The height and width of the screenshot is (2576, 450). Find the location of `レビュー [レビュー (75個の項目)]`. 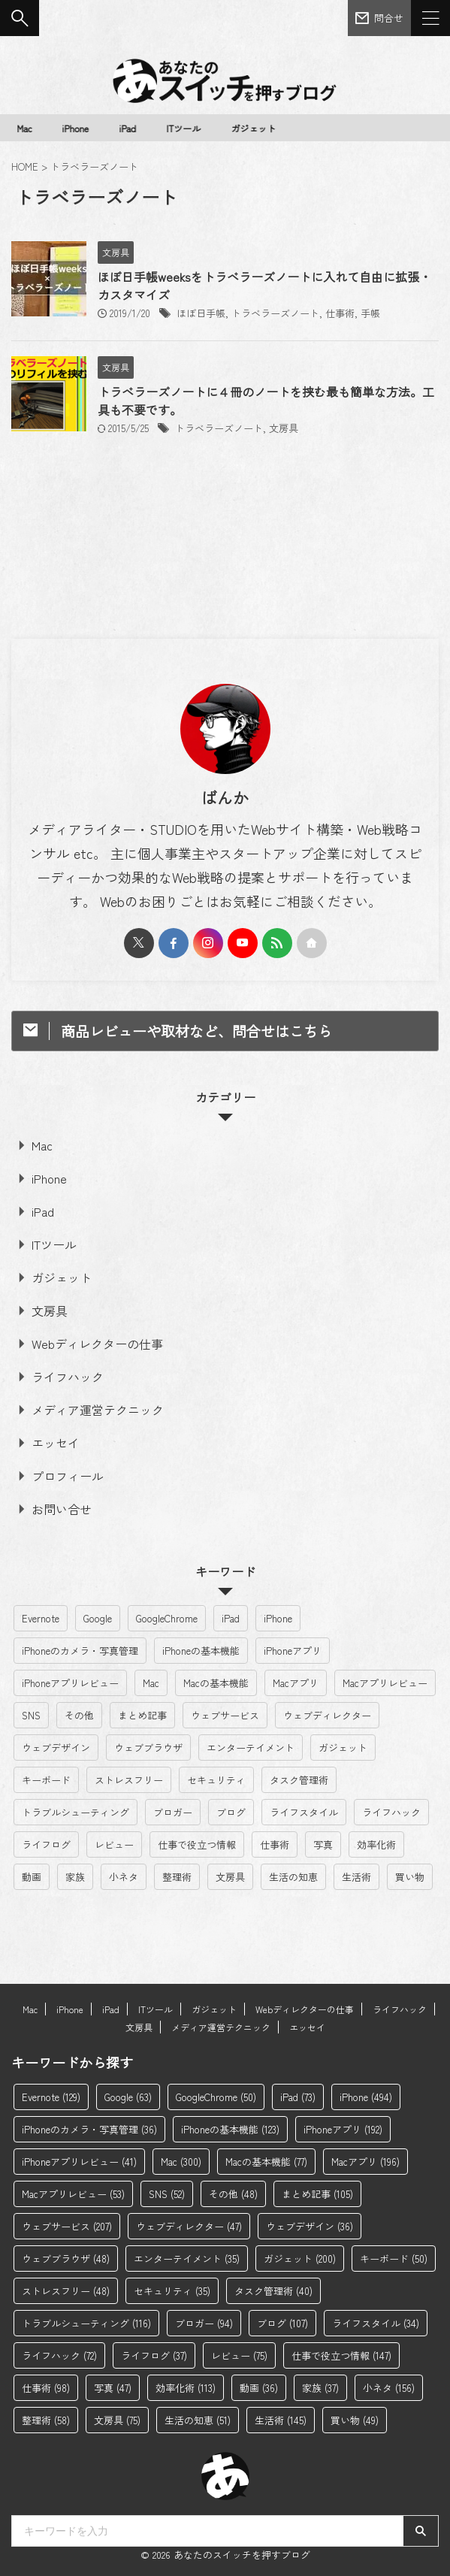

レビュー [レビュー (75個の項目)] is located at coordinates (114, 1844).